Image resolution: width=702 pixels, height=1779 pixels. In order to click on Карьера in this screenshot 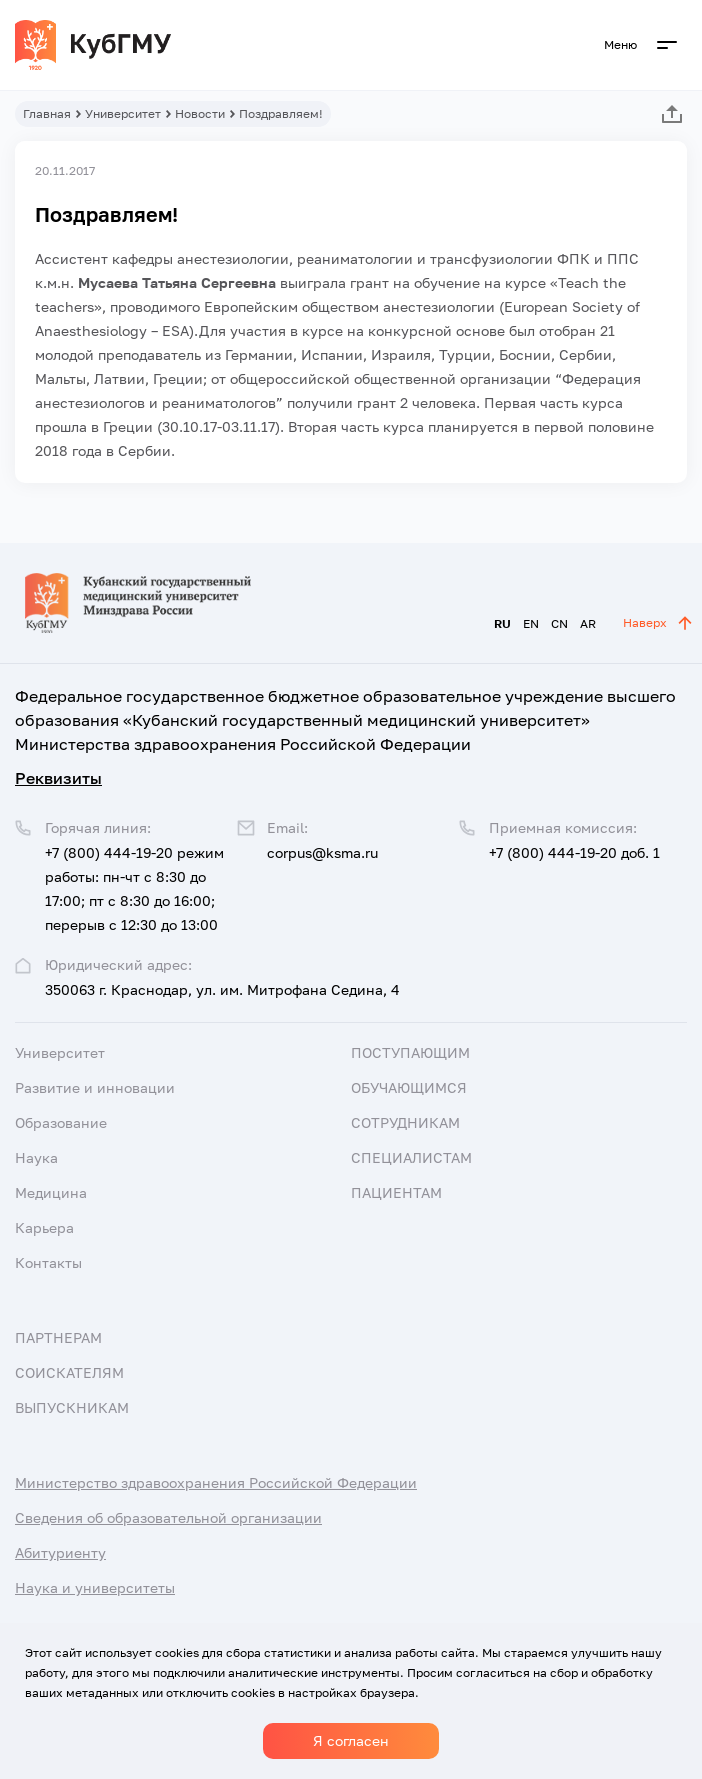, I will do `click(44, 1227)`.